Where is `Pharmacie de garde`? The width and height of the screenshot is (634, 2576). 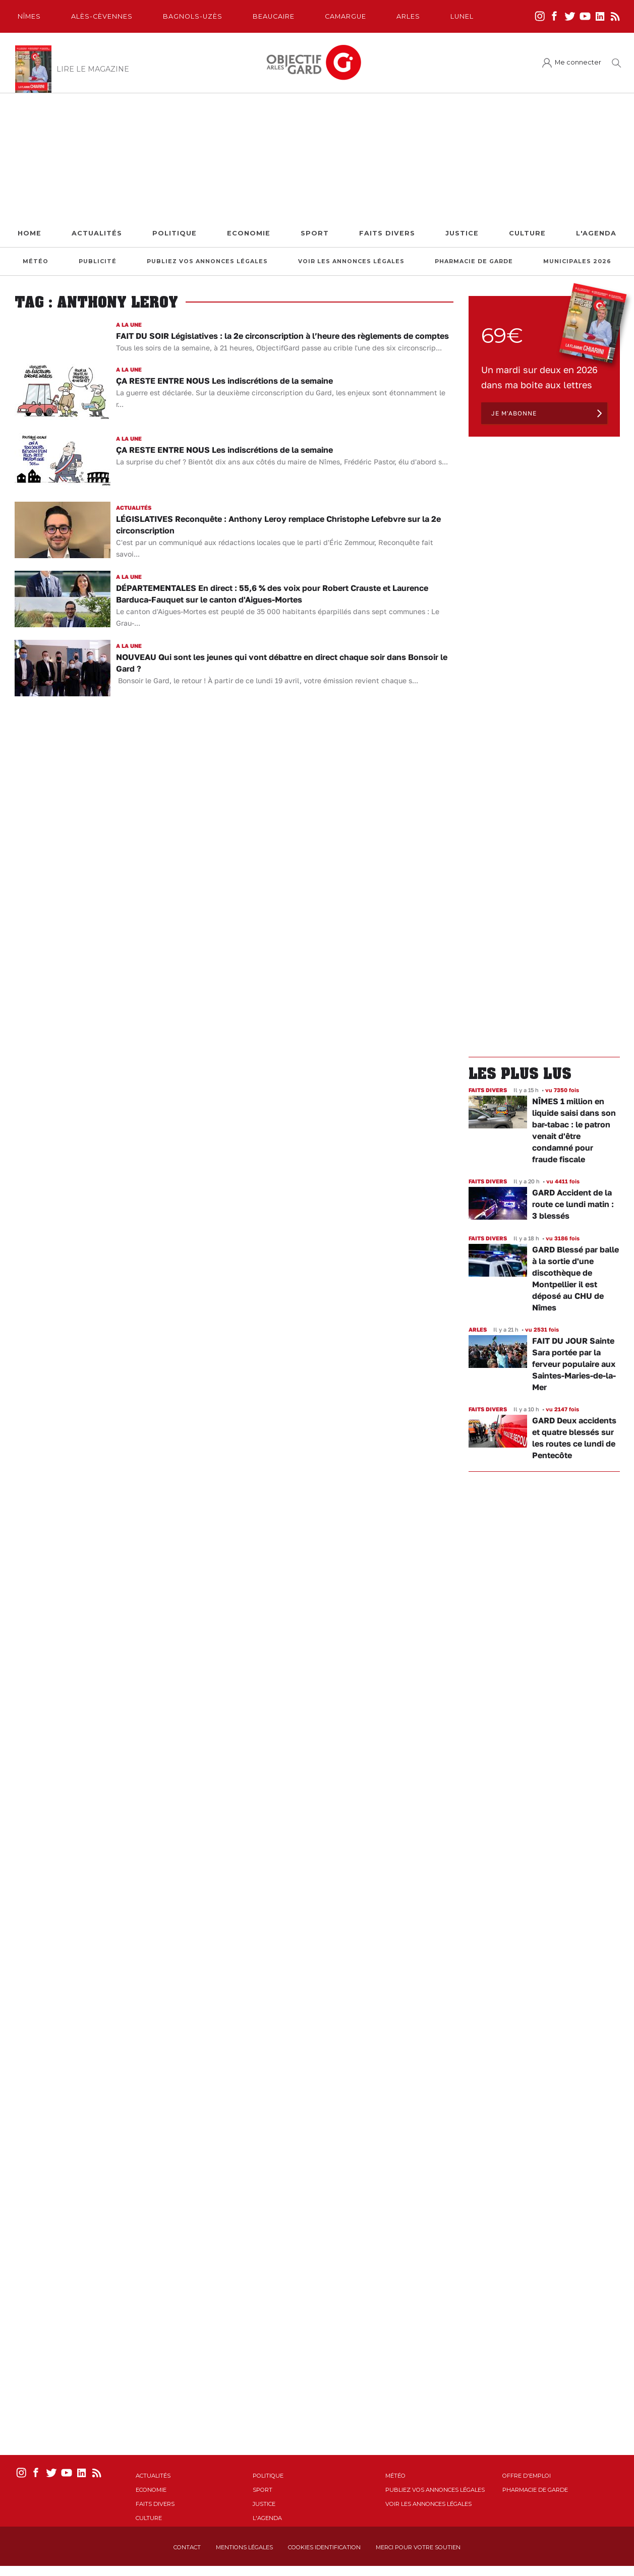
Pharmacie de garde is located at coordinates (474, 261).